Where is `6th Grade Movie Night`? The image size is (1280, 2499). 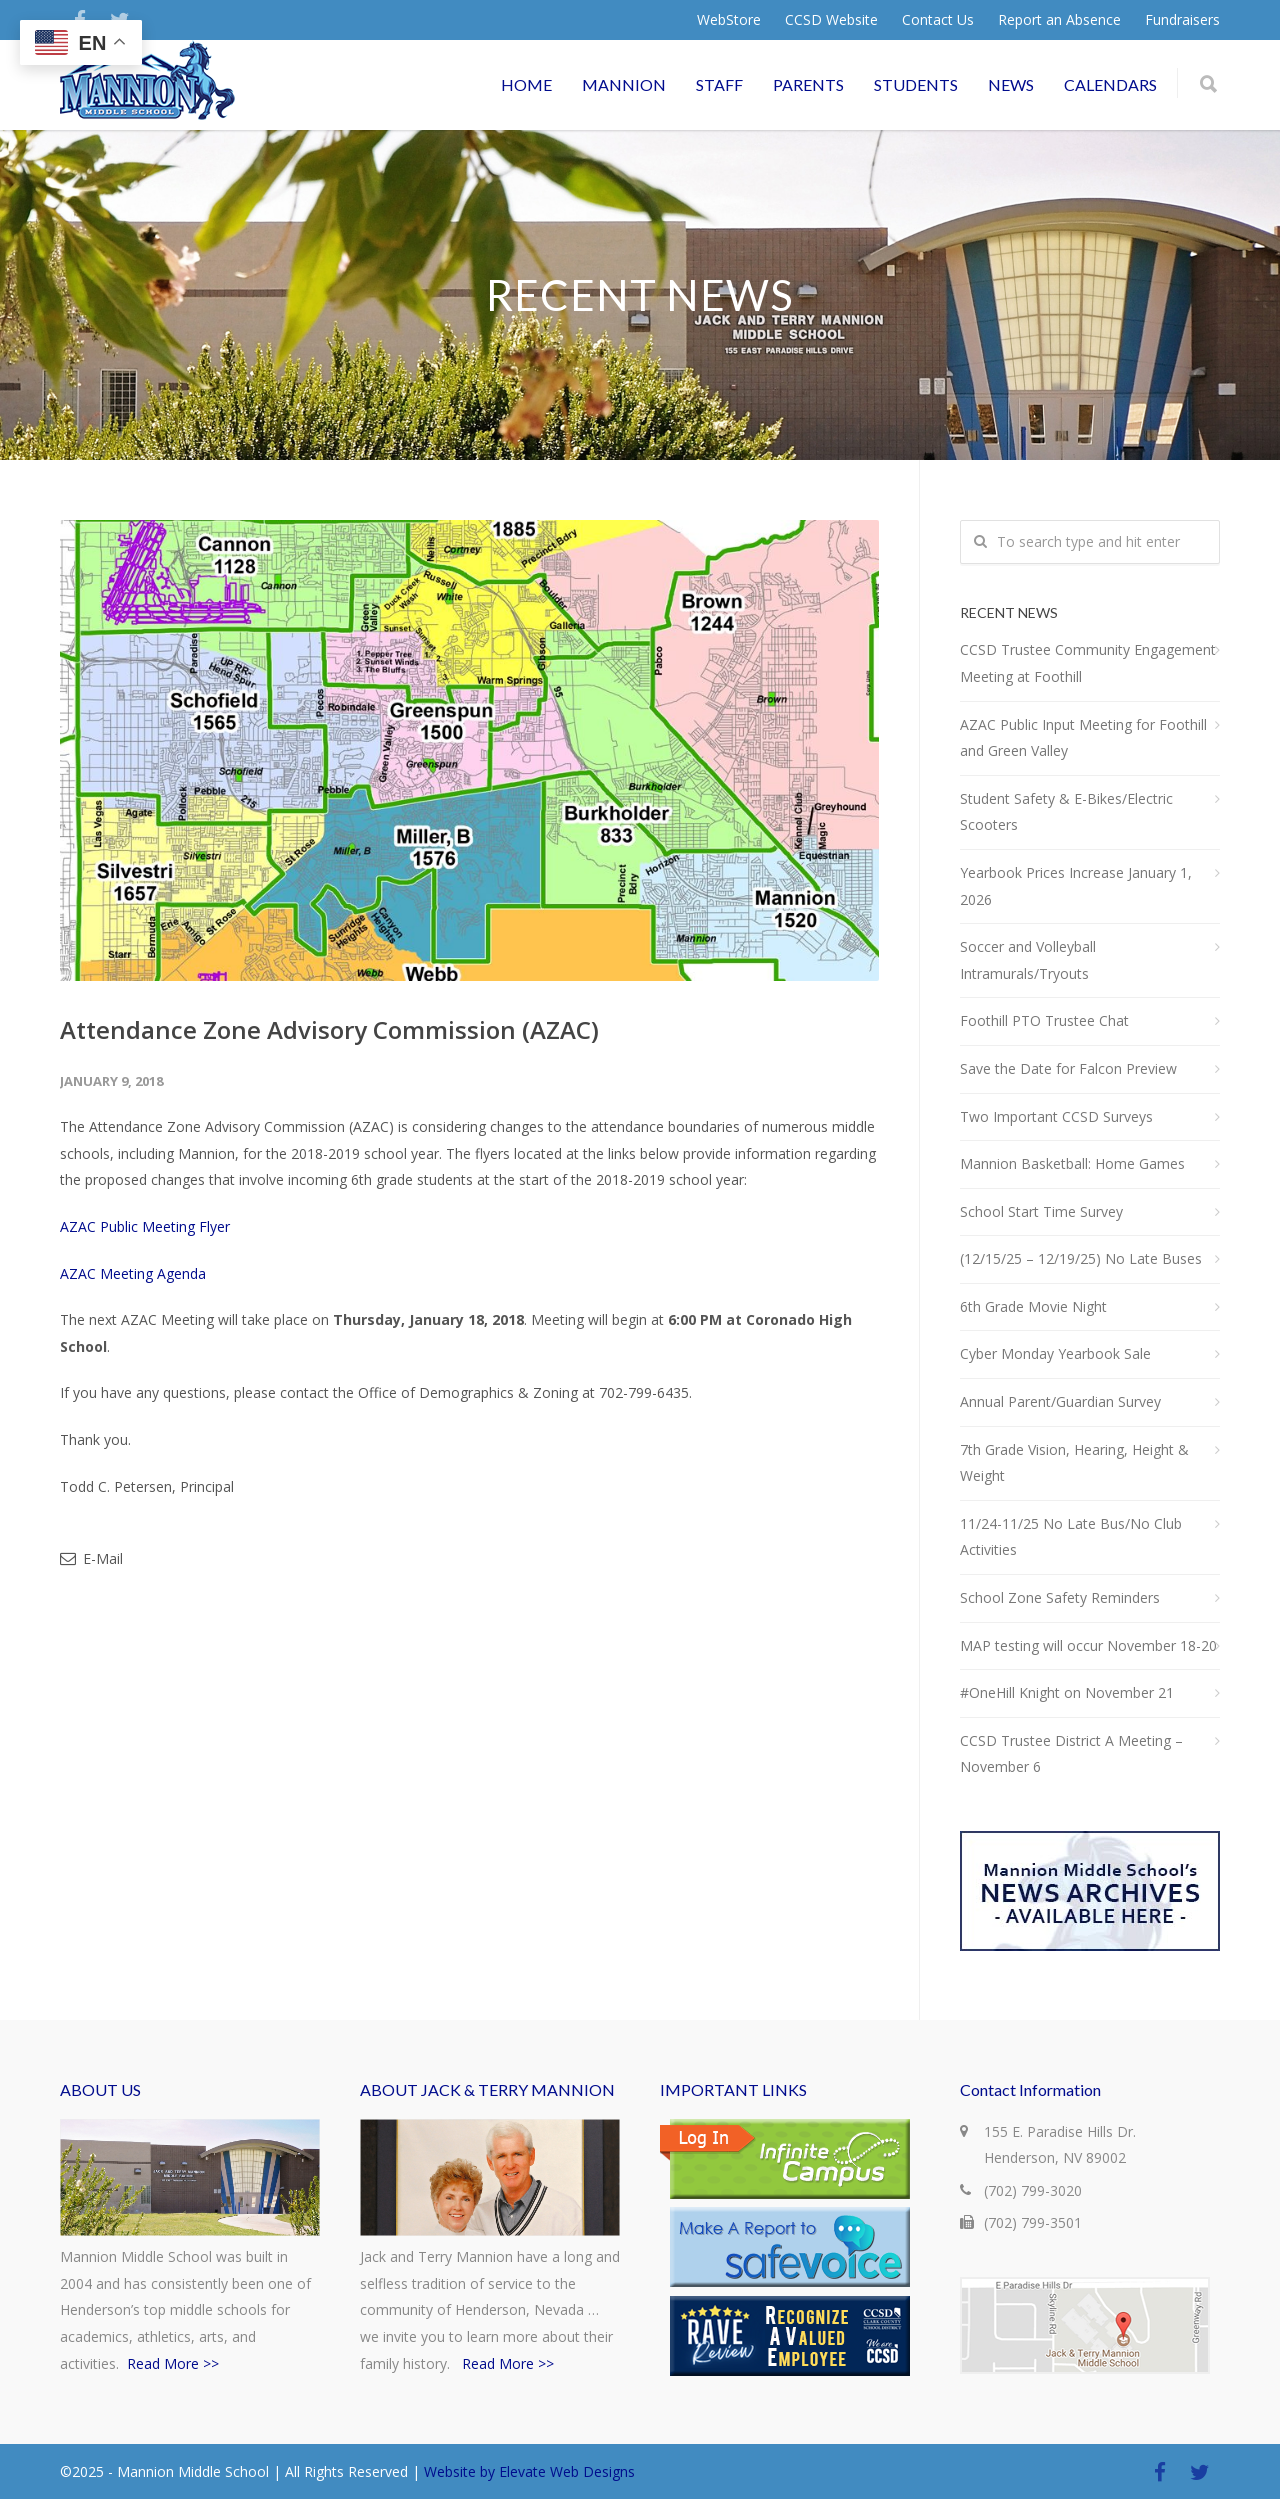
6th Grade Movie Night is located at coordinates (1033, 1306).